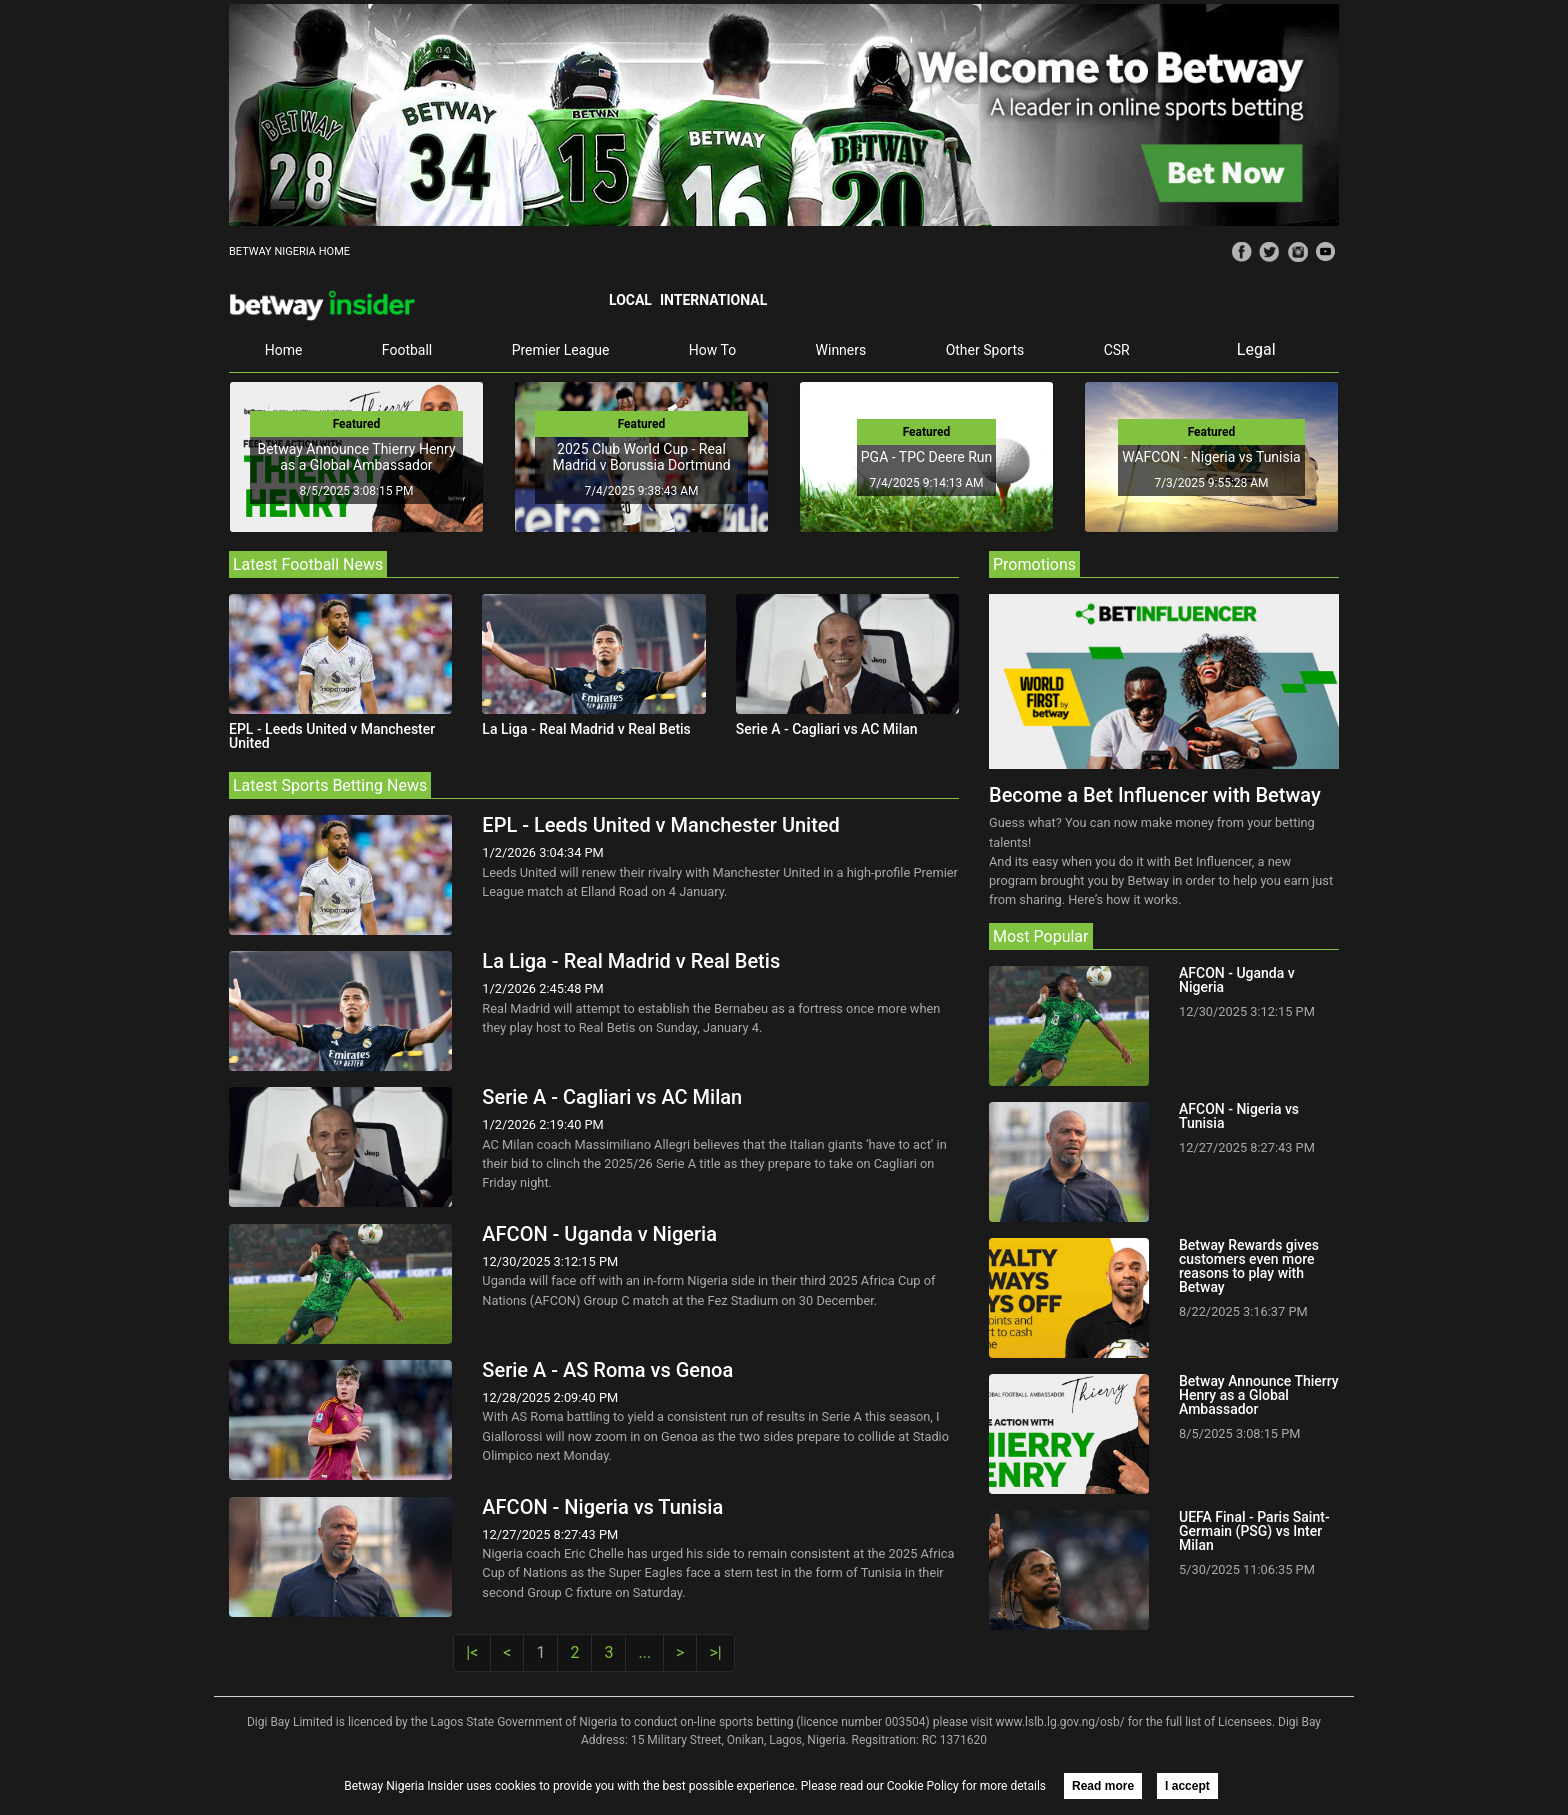 Image resolution: width=1568 pixels, height=1815 pixels. Describe the element at coordinates (712, 350) in the screenshot. I see `How To` at that location.